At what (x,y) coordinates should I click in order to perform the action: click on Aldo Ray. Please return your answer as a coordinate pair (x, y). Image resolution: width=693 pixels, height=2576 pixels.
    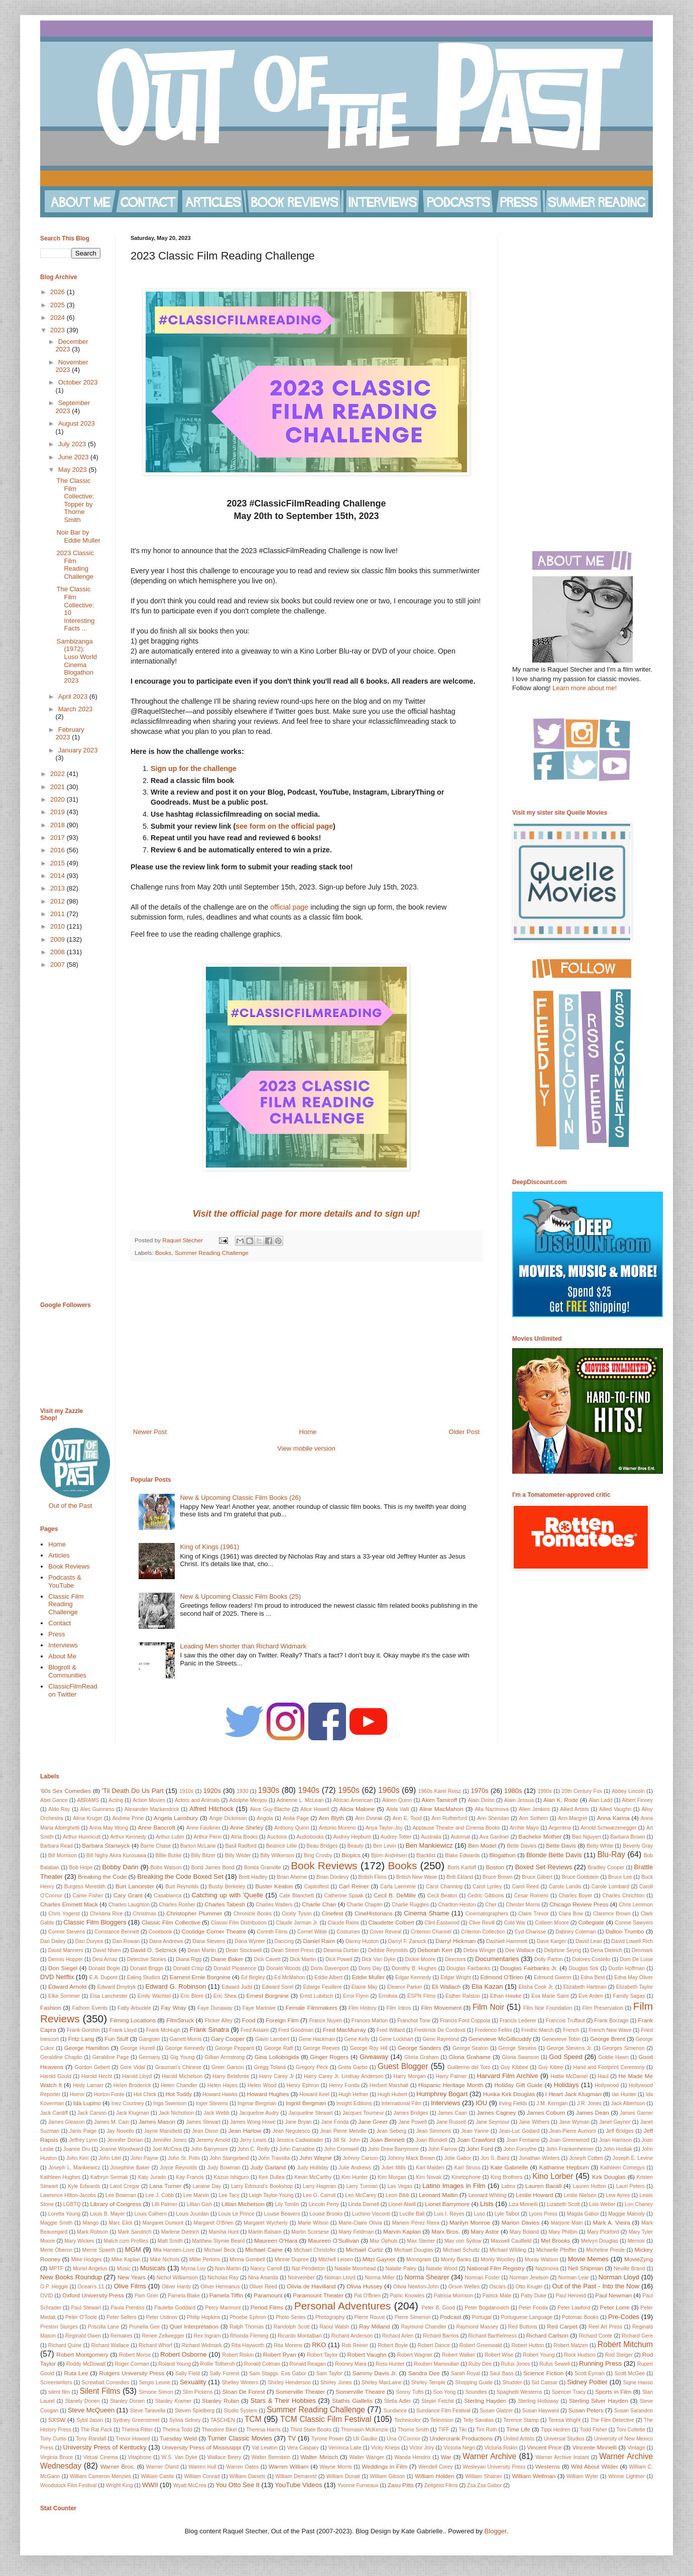
    Looking at the image, I should click on (59, 1809).